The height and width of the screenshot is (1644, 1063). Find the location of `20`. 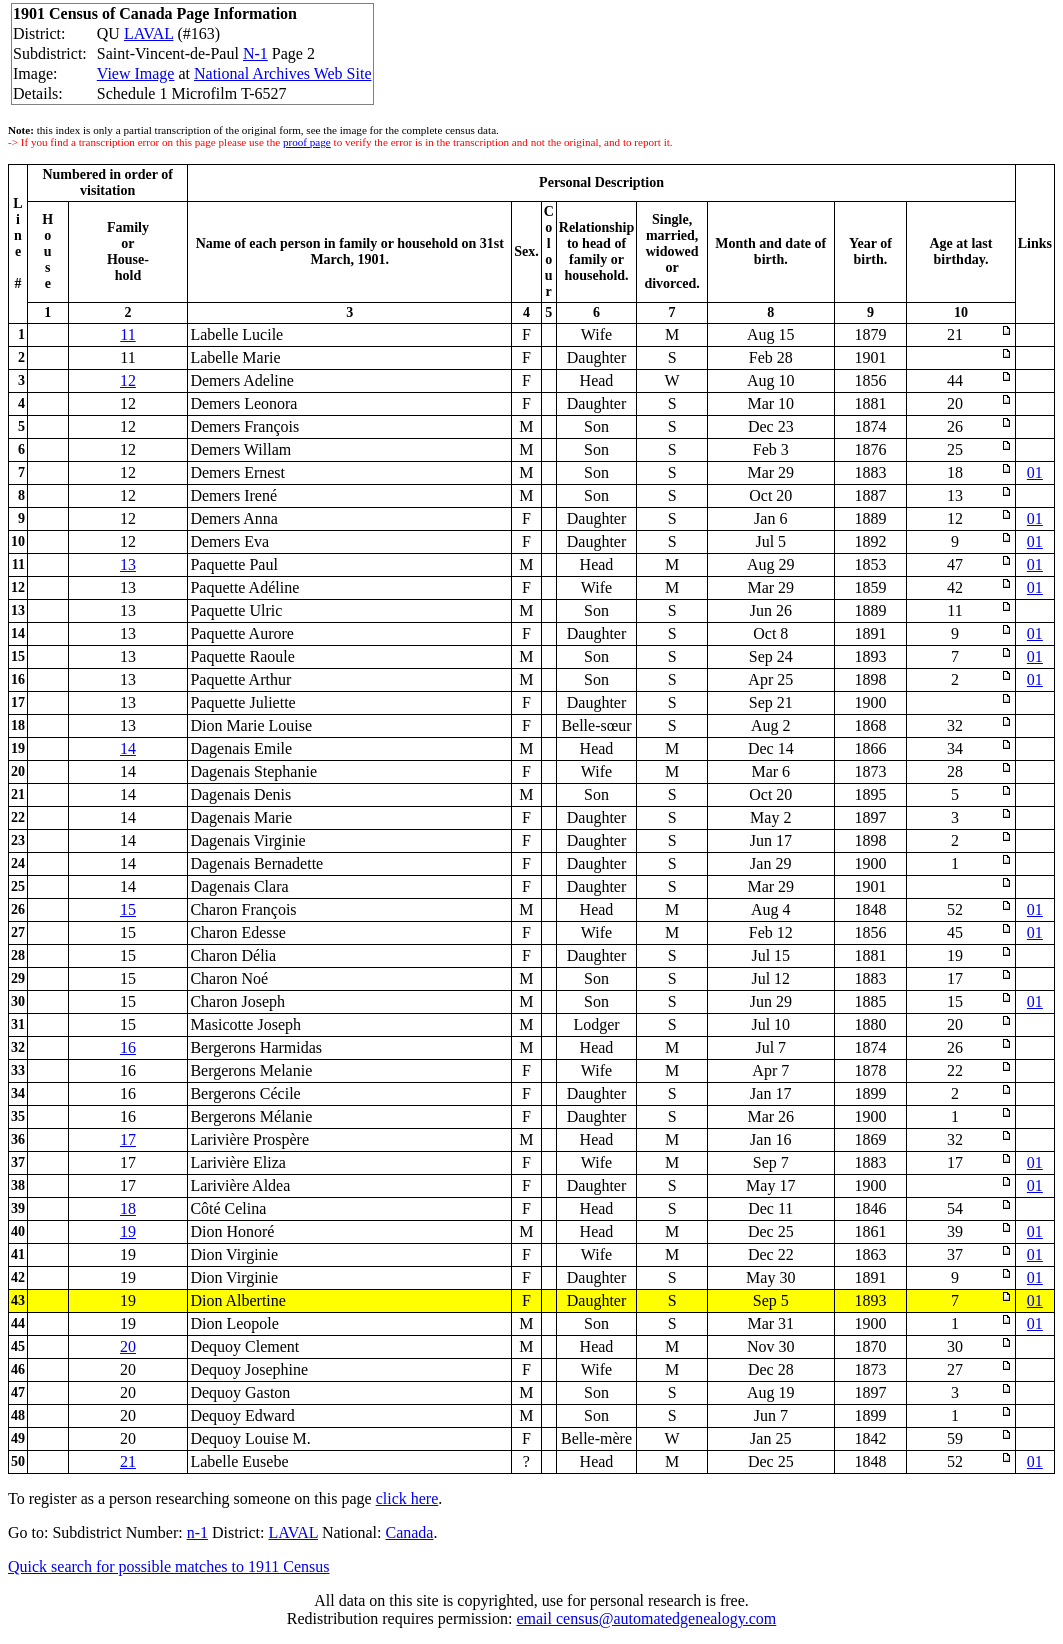

20 is located at coordinates (128, 1346).